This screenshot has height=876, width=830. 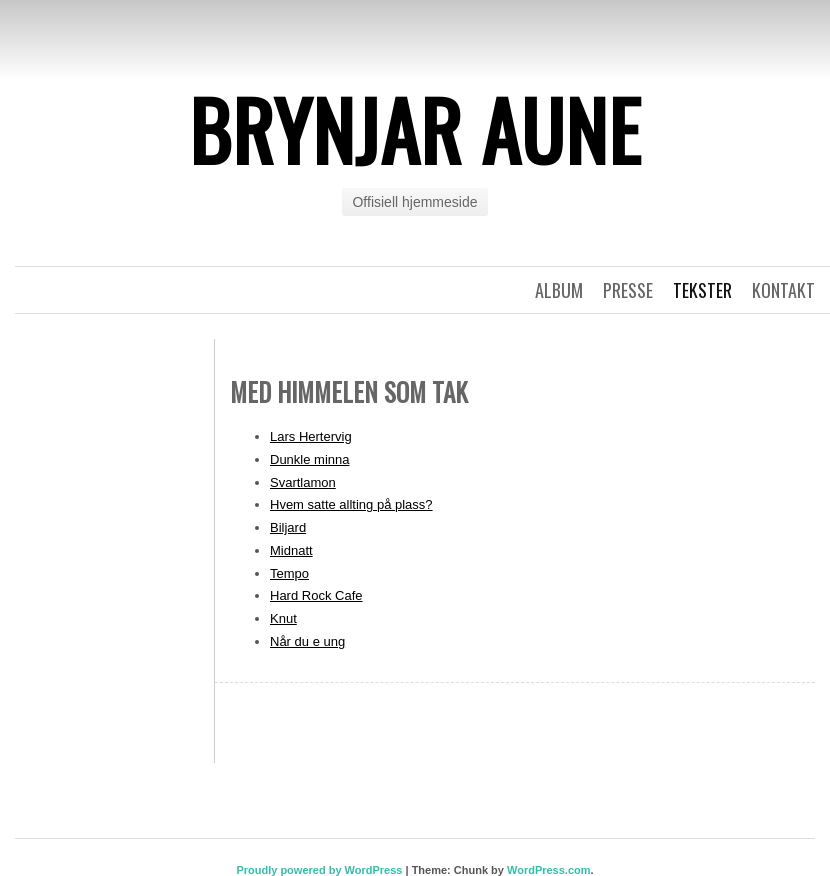 What do you see at coordinates (783, 290) in the screenshot?
I see `Kontakt` at bounding box center [783, 290].